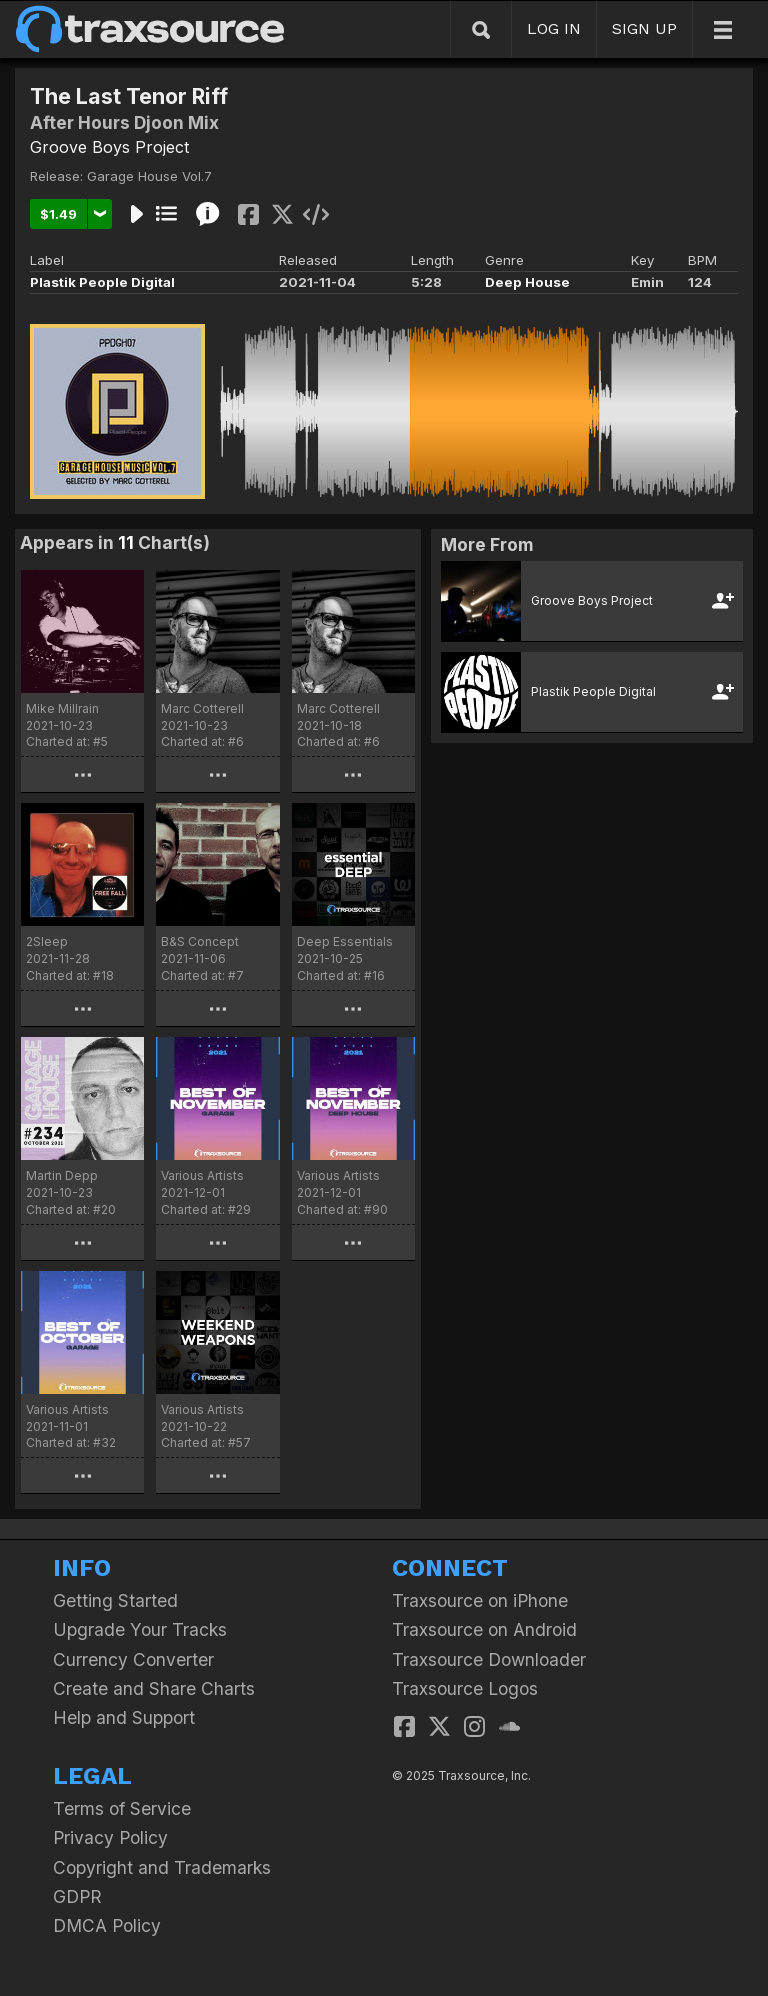  Describe the element at coordinates (484, 1629) in the screenshot. I see `Traxsource on Android` at that location.